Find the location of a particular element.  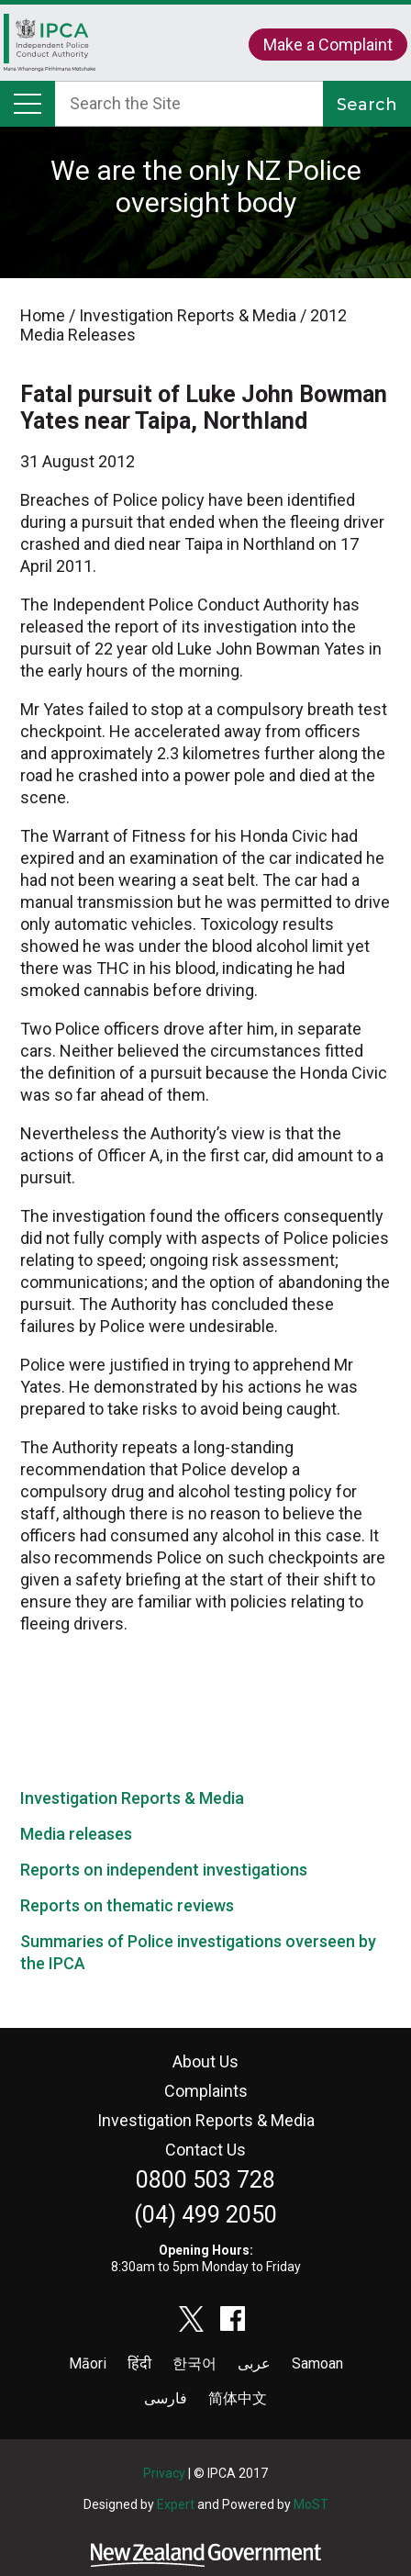

فارسی is located at coordinates (165, 2398).